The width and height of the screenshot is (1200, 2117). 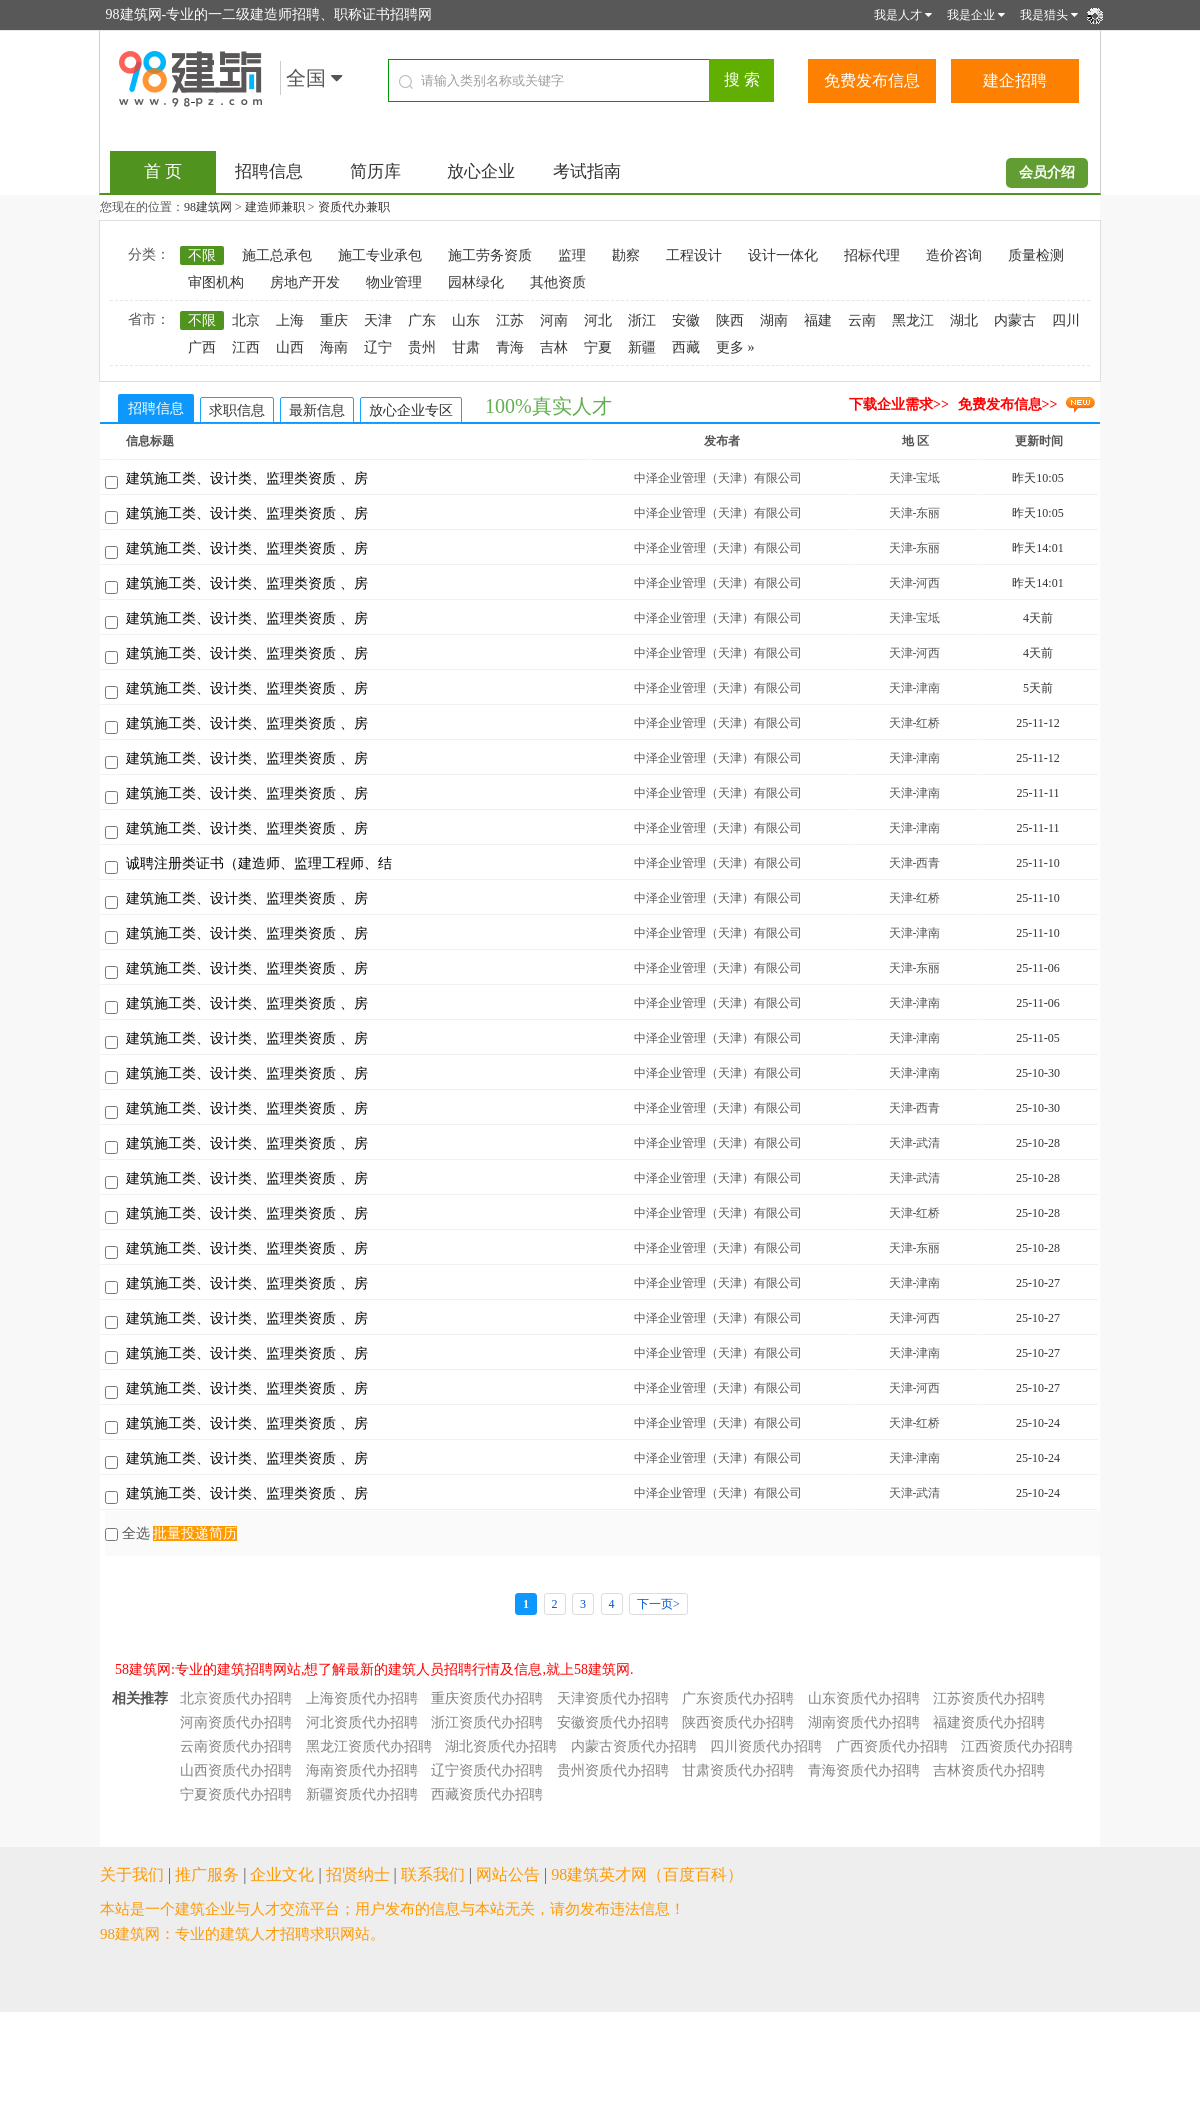 I want to click on 海南, so click(x=334, y=347).